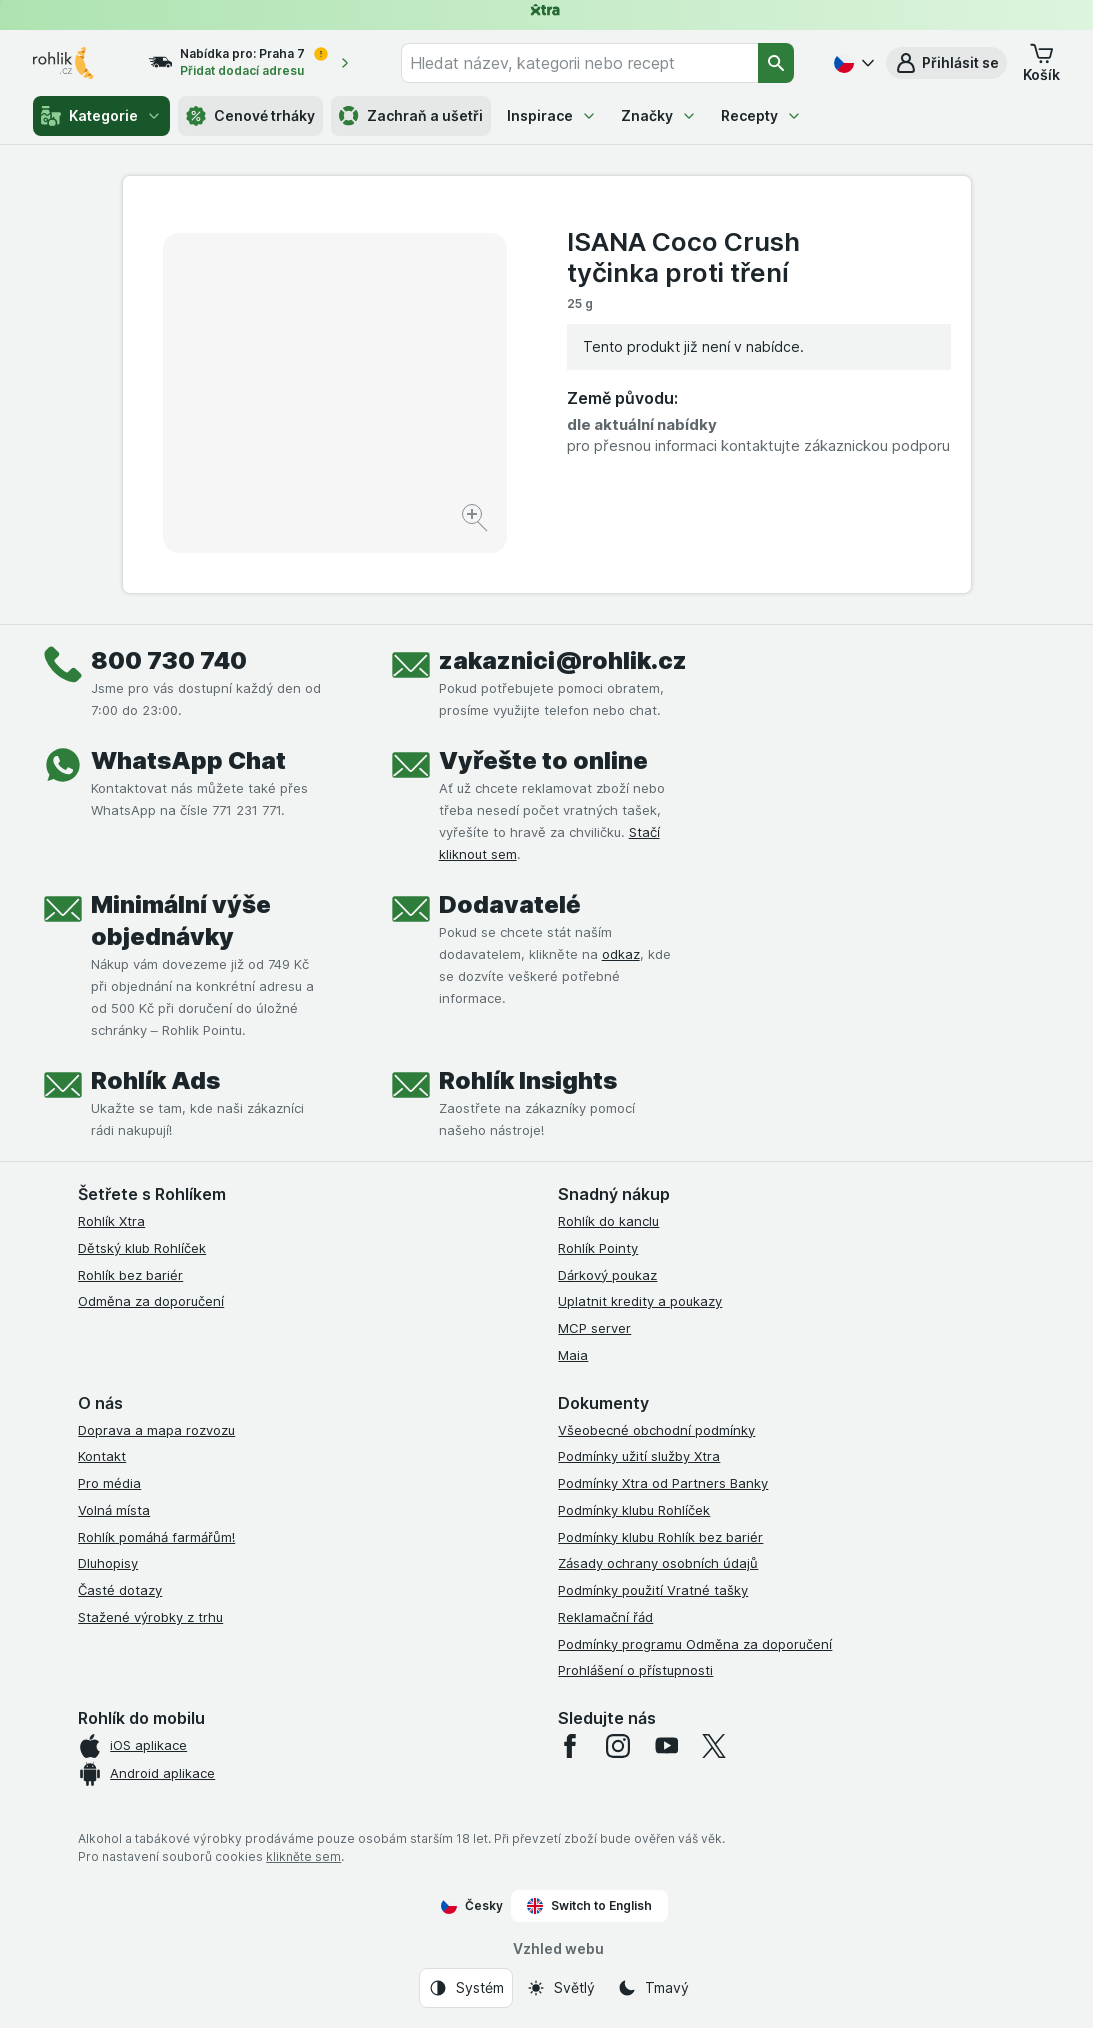 This screenshot has height=2028, width=1093. What do you see at coordinates (573, 1355) in the screenshot?
I see `Maia` at bounding box center [573, 1355].